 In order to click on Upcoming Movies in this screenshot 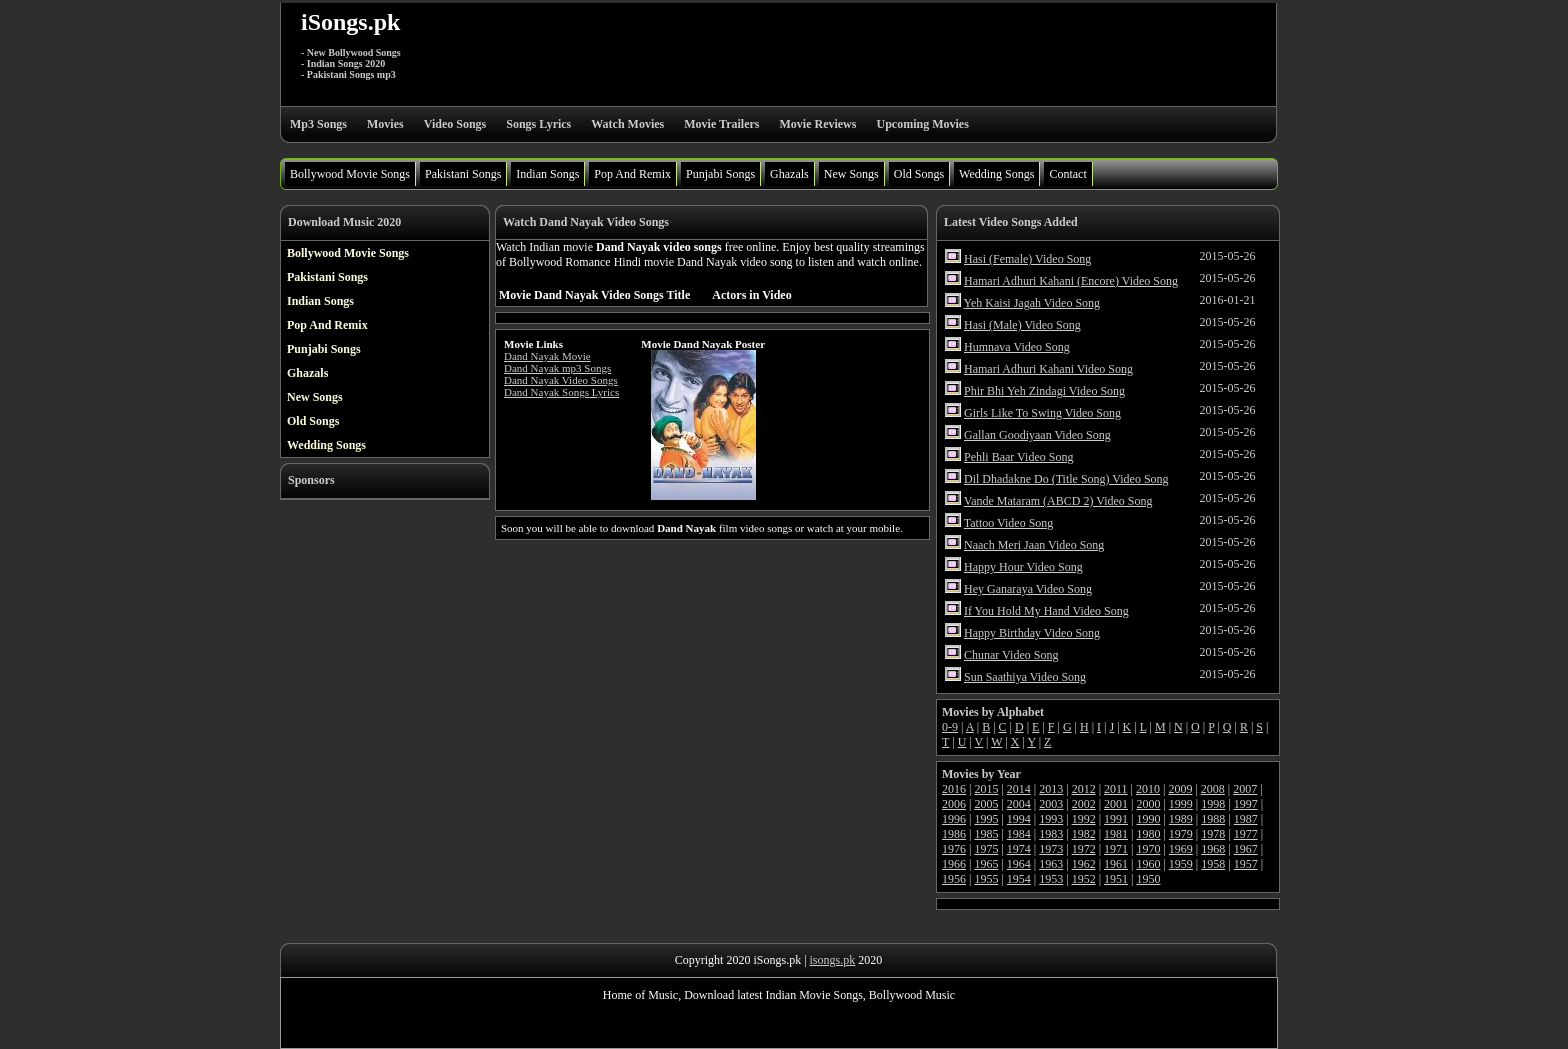, I will do `click(922, 124)`.